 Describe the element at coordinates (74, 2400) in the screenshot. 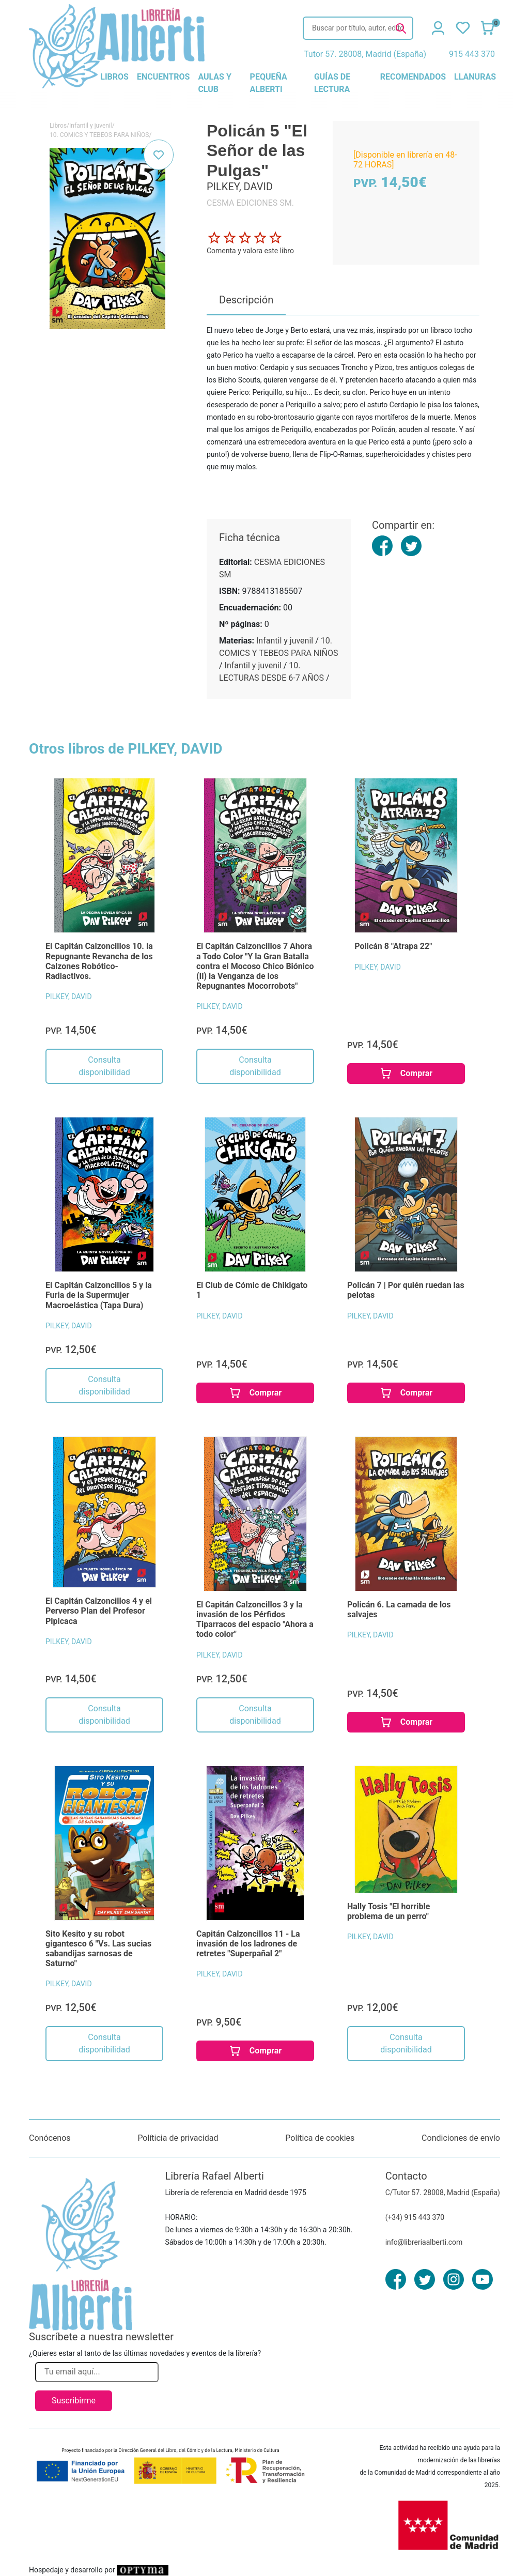

I see `Suscribirme` at that location.